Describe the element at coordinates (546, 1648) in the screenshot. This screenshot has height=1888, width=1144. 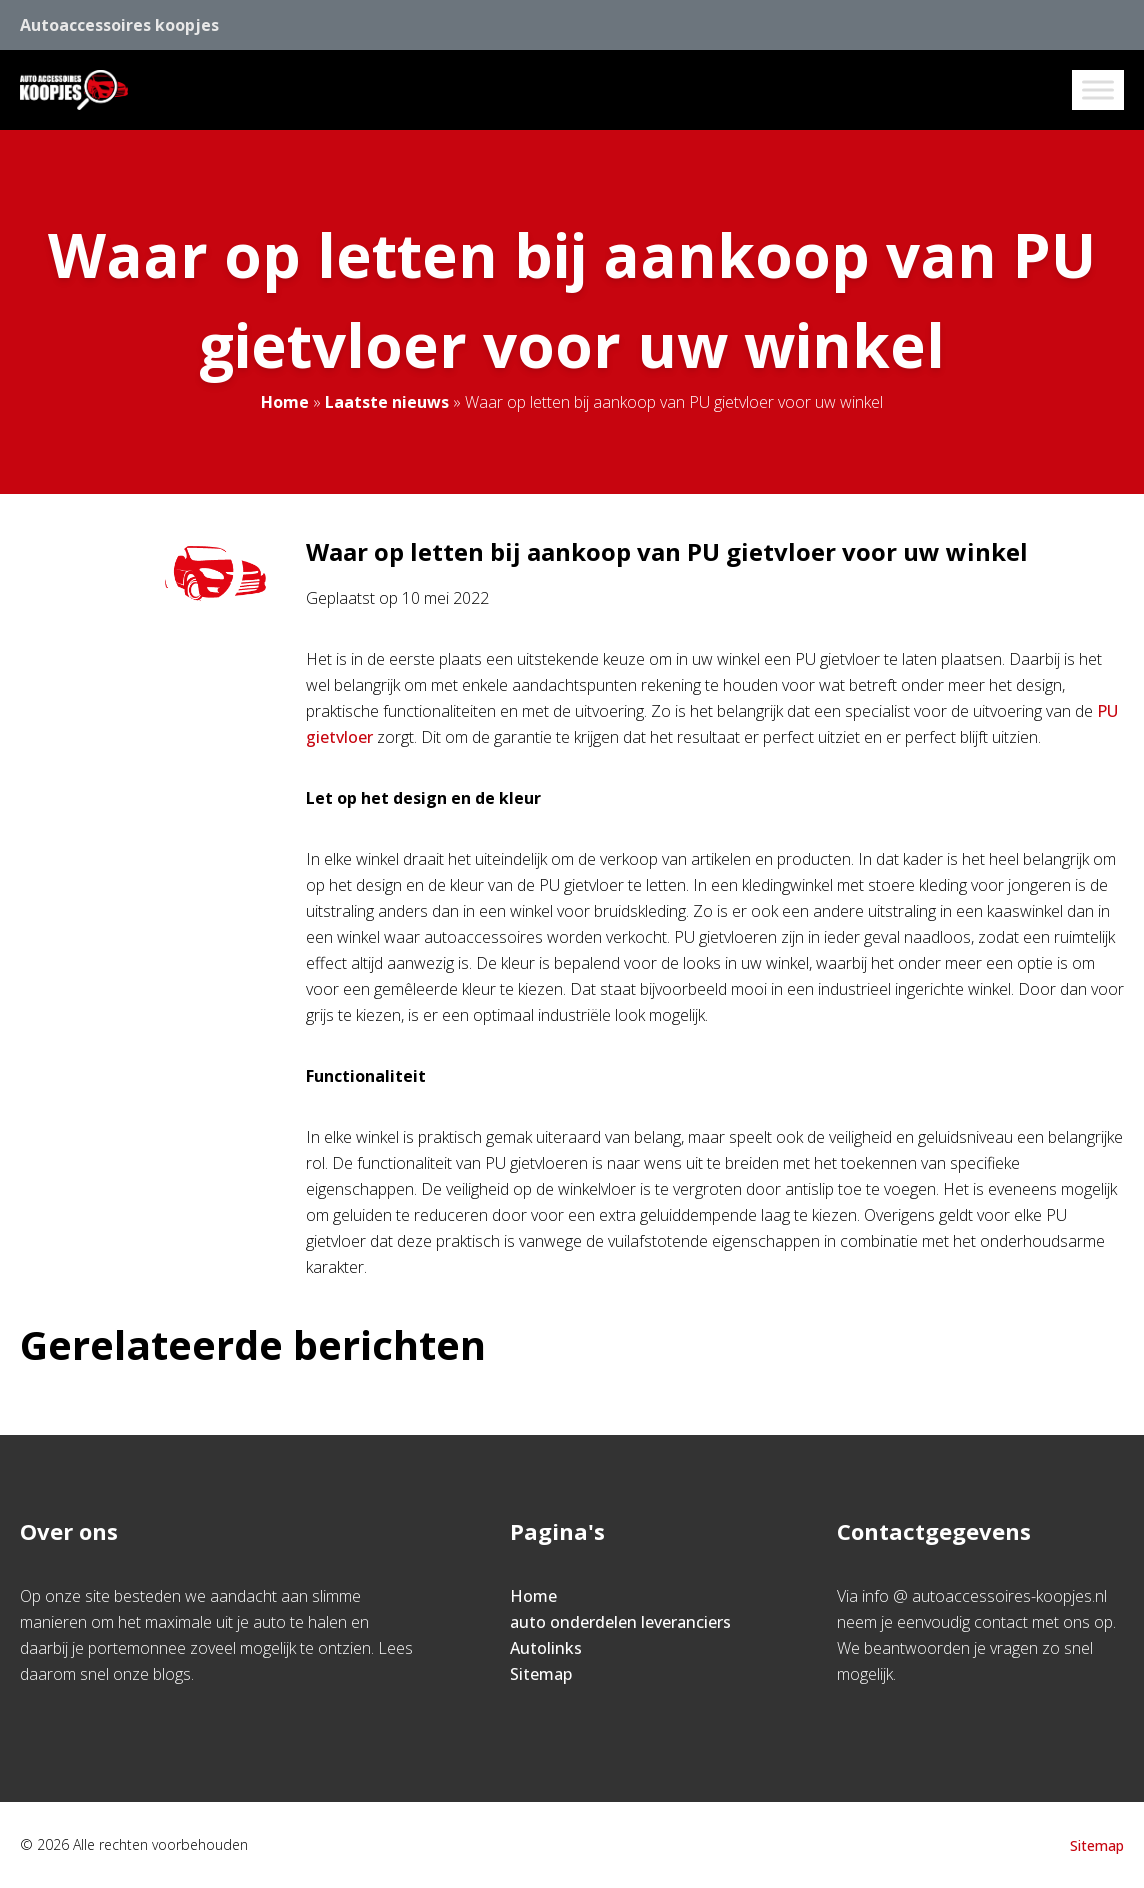
I see `Autolinks` at that location.